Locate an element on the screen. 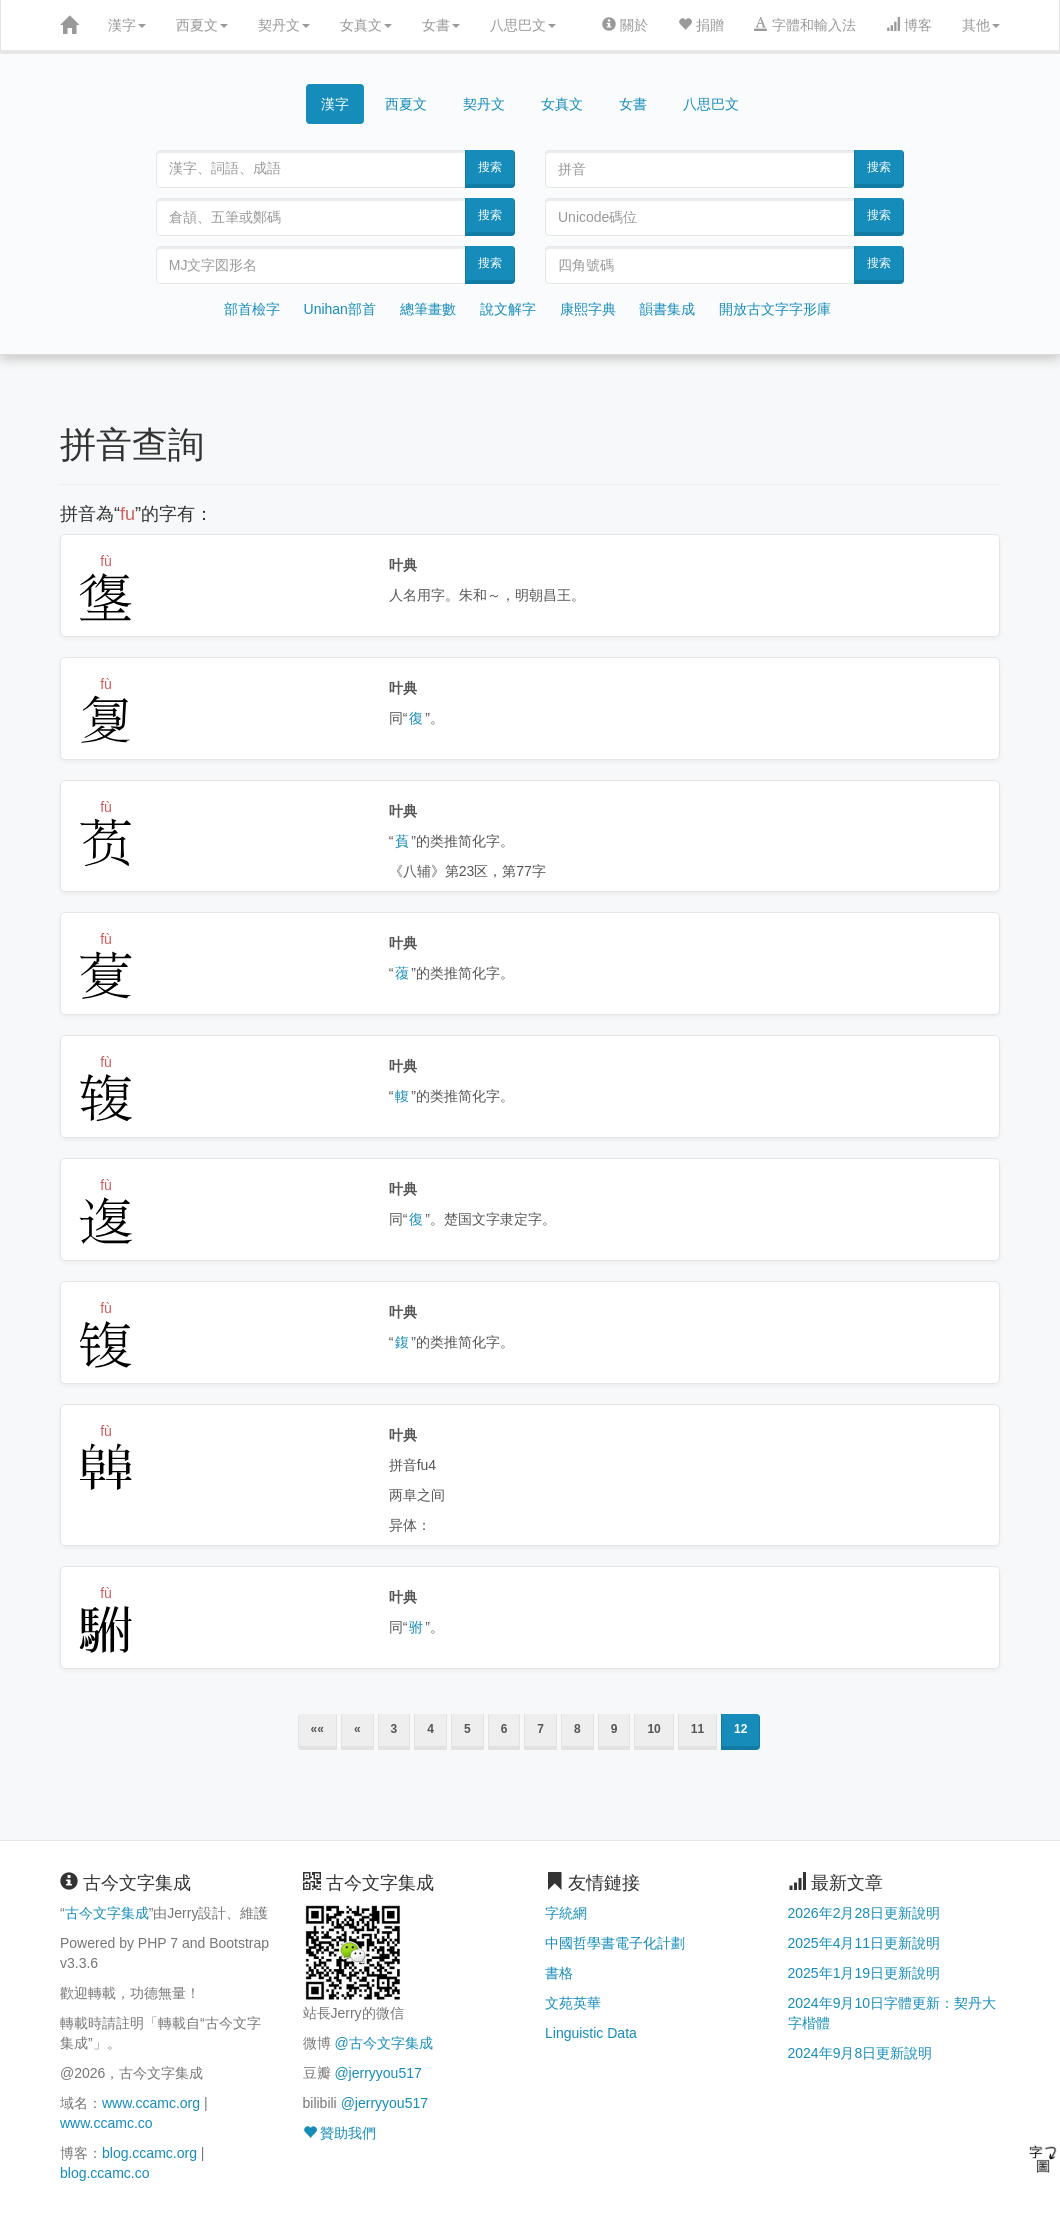 This screenshot has width=1060, height=2213. 10 is located at coordinates (653, 1729).